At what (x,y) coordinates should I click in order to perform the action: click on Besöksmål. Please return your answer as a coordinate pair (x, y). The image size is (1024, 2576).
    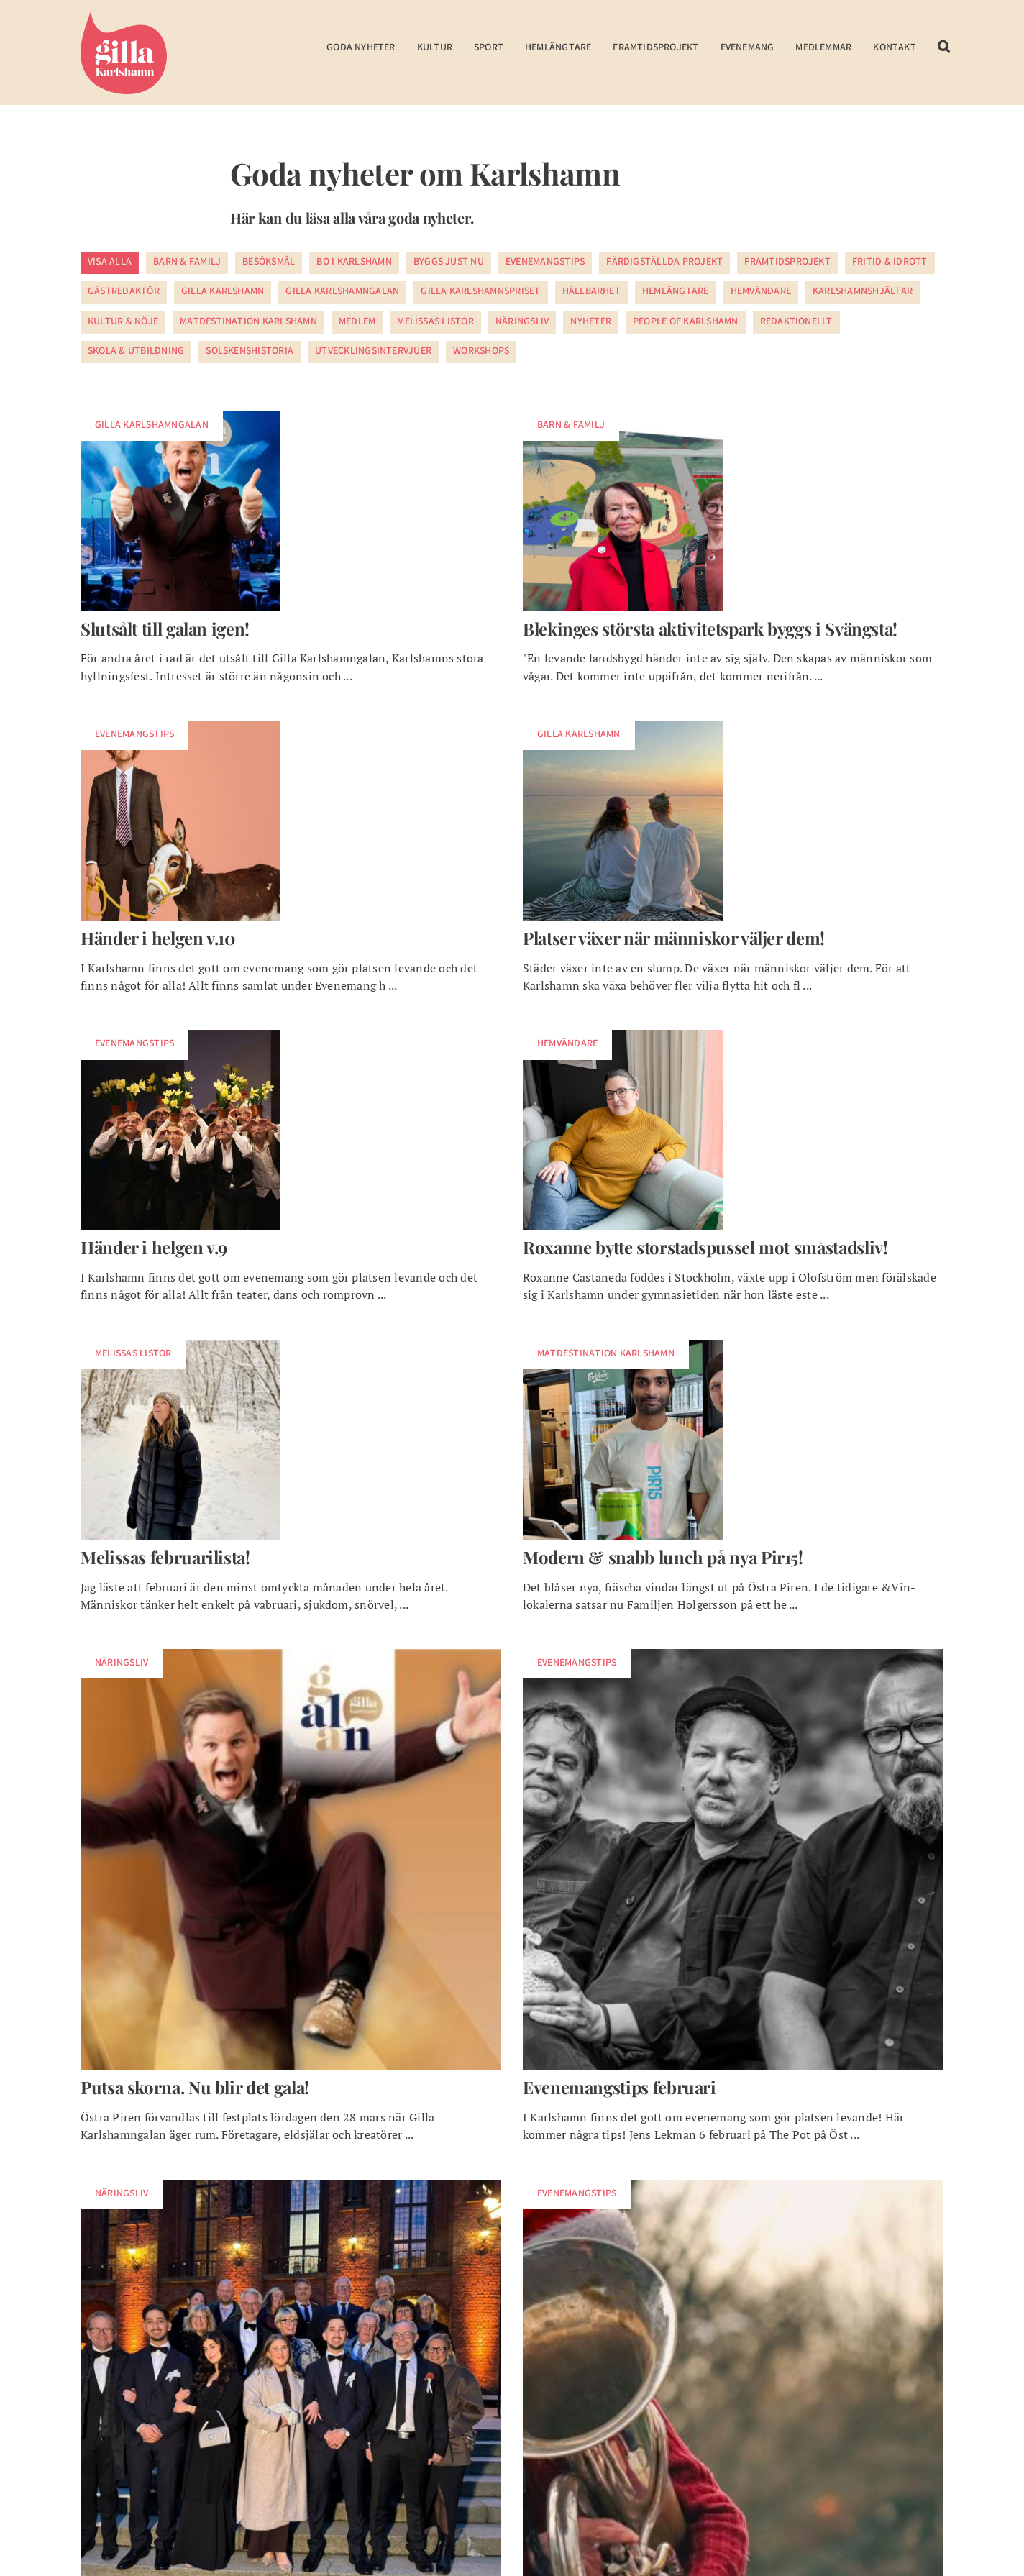
    Looking at the image, I should click on (268, 262).